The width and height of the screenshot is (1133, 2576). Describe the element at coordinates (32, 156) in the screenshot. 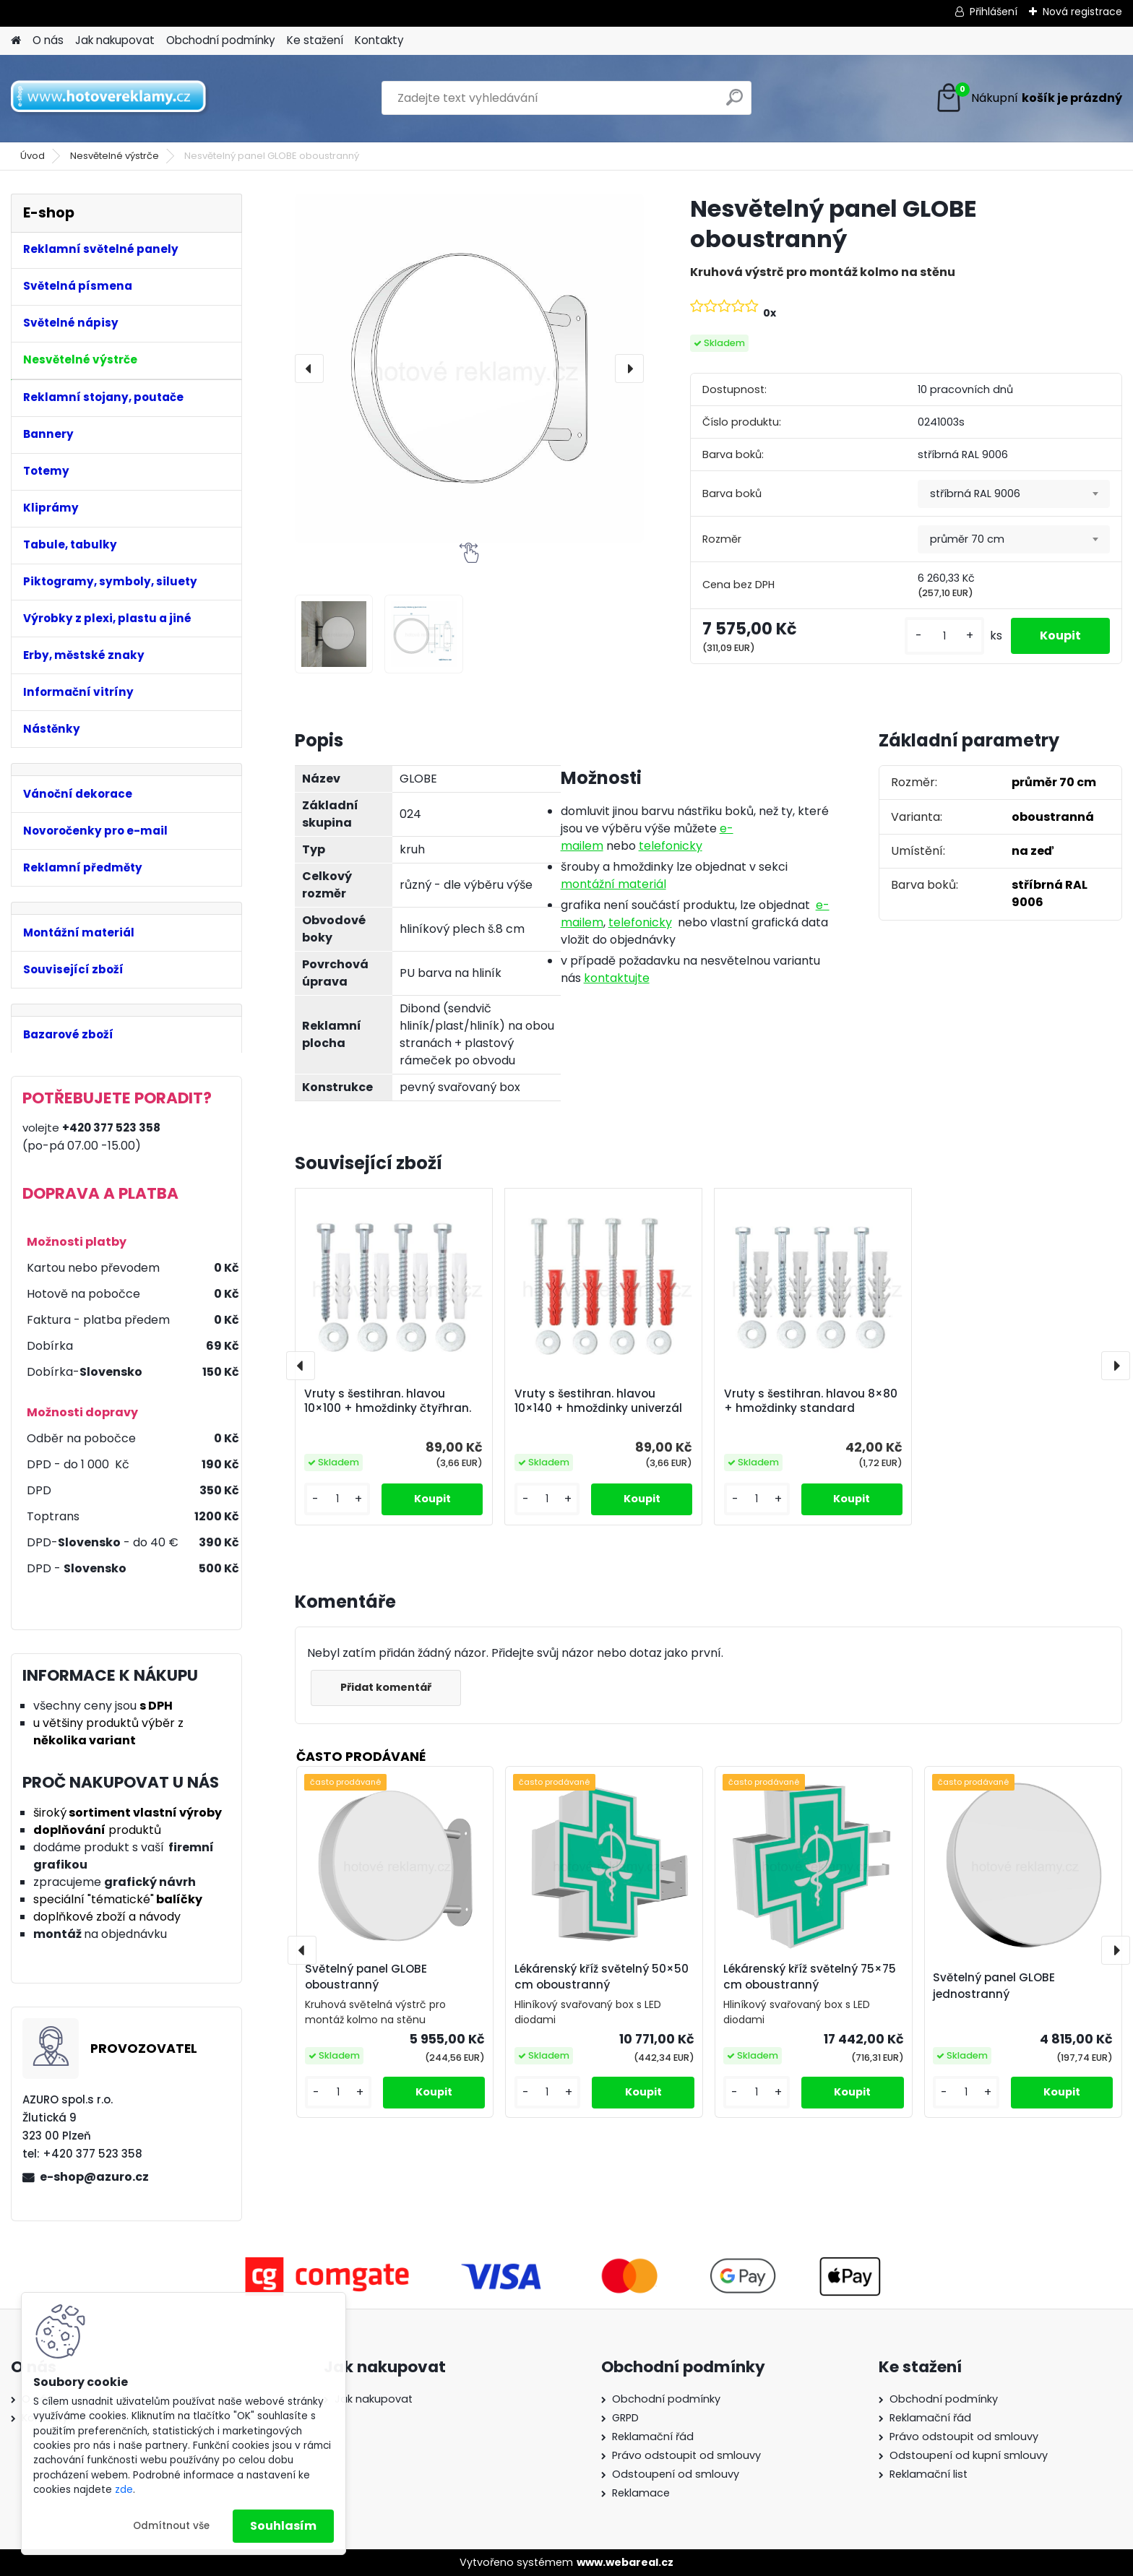

I see `Úvod` at that location.